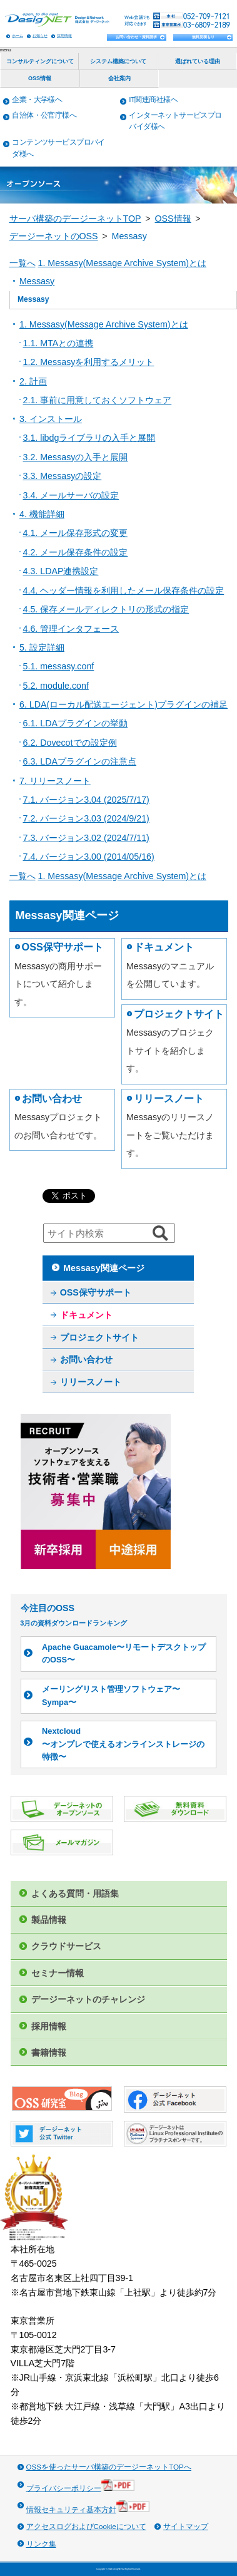  Describe the element at coordinates (40, 61) in the screenshot. I see `コンサルティングについて` at that location.